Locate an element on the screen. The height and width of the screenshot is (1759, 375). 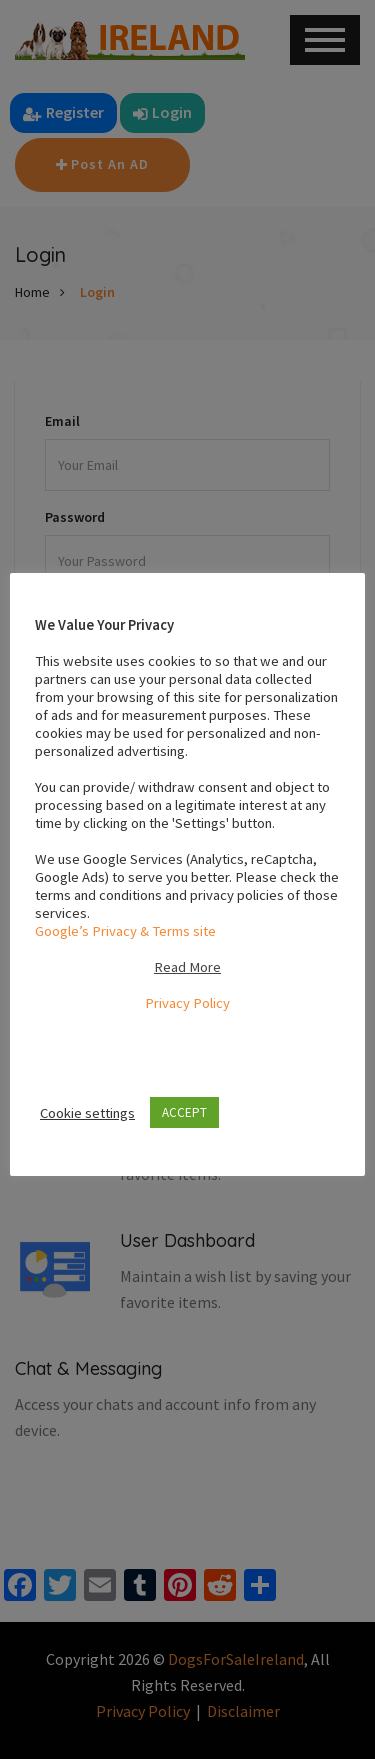
Cookie settings [button] is located at coordinates (87, 1113).